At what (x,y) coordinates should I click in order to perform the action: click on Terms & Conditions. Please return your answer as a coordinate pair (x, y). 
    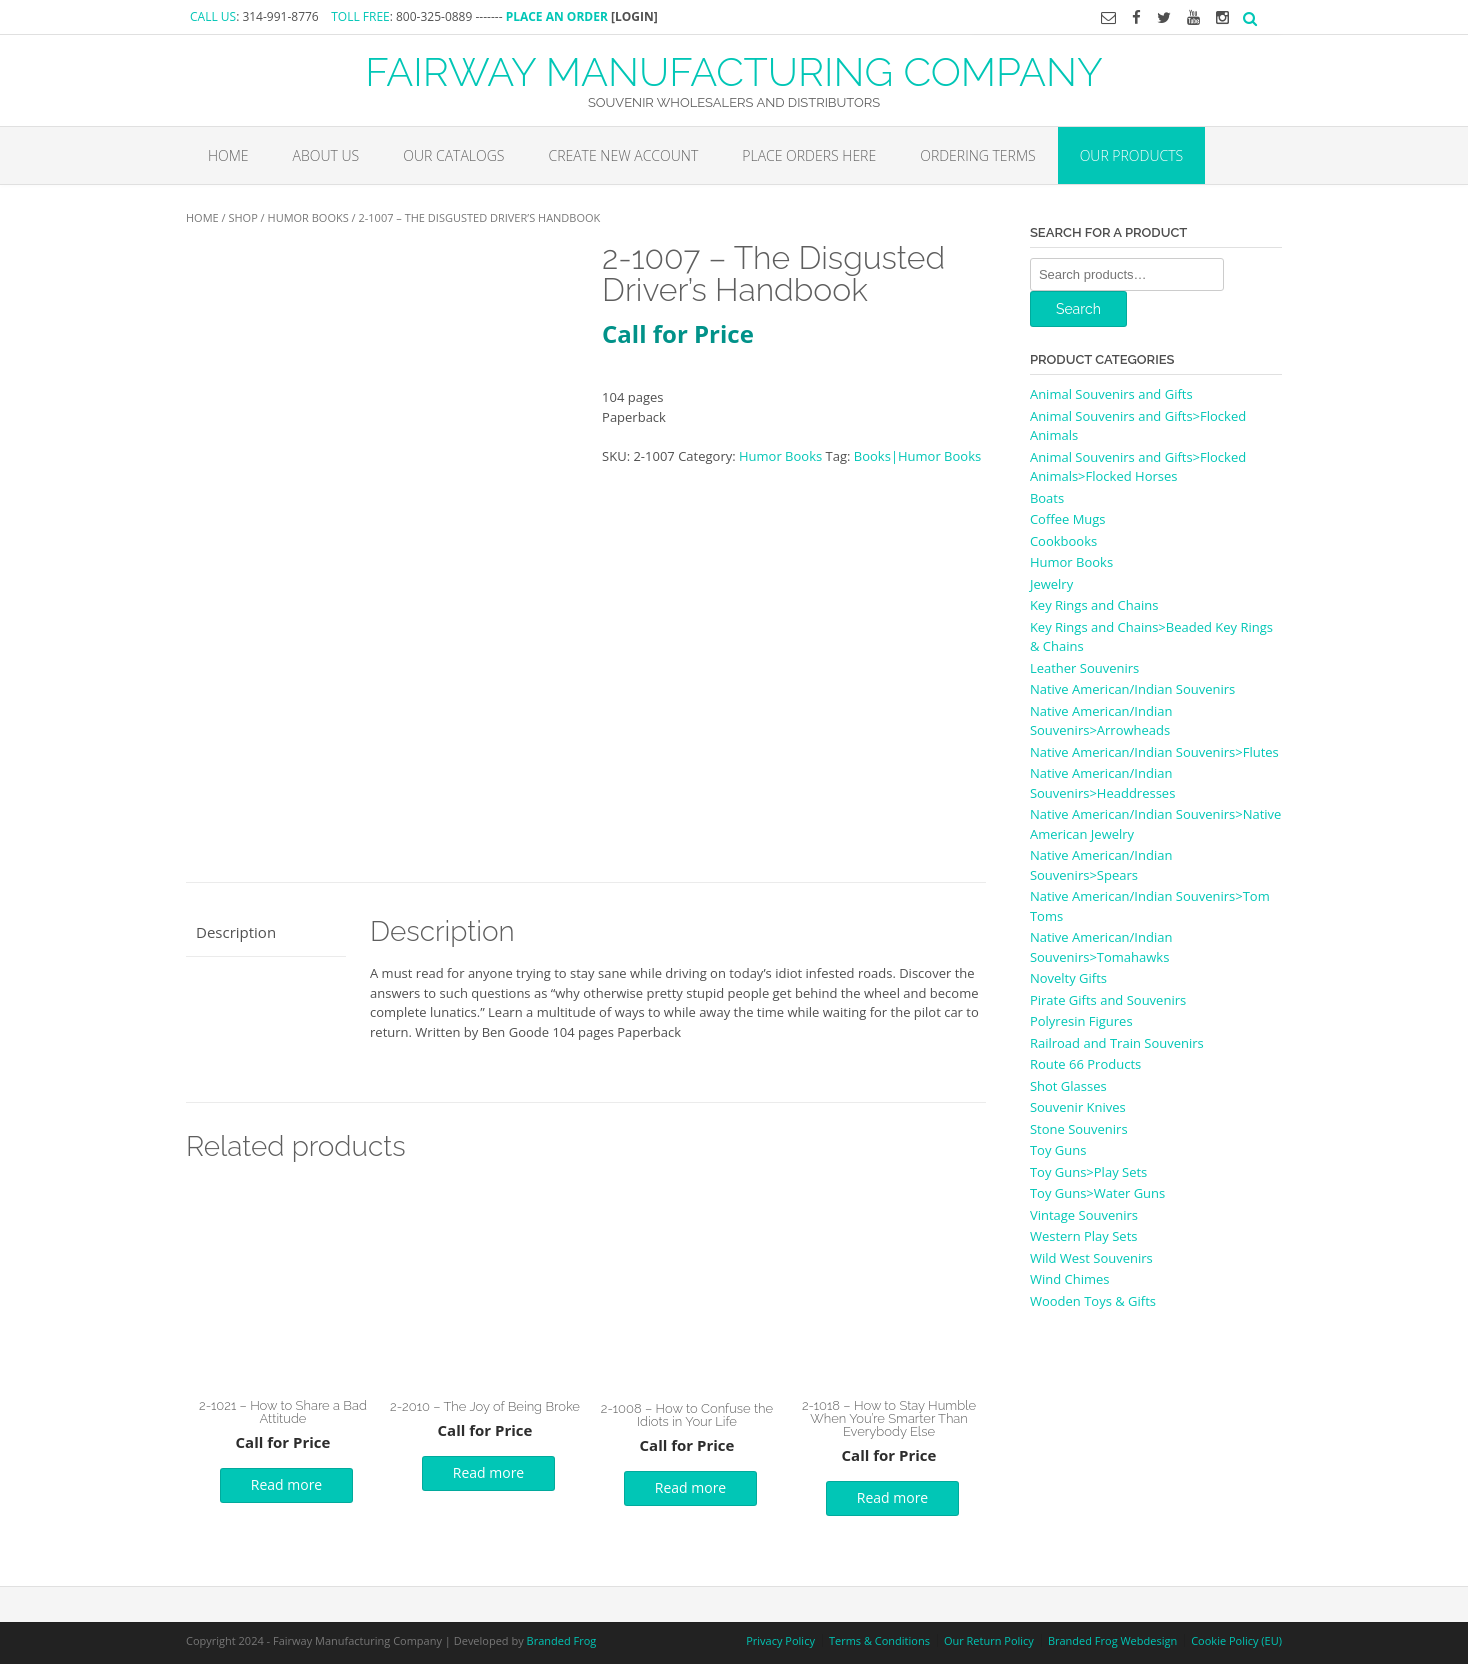
    Looking at the image, I should click on (879, 1640).